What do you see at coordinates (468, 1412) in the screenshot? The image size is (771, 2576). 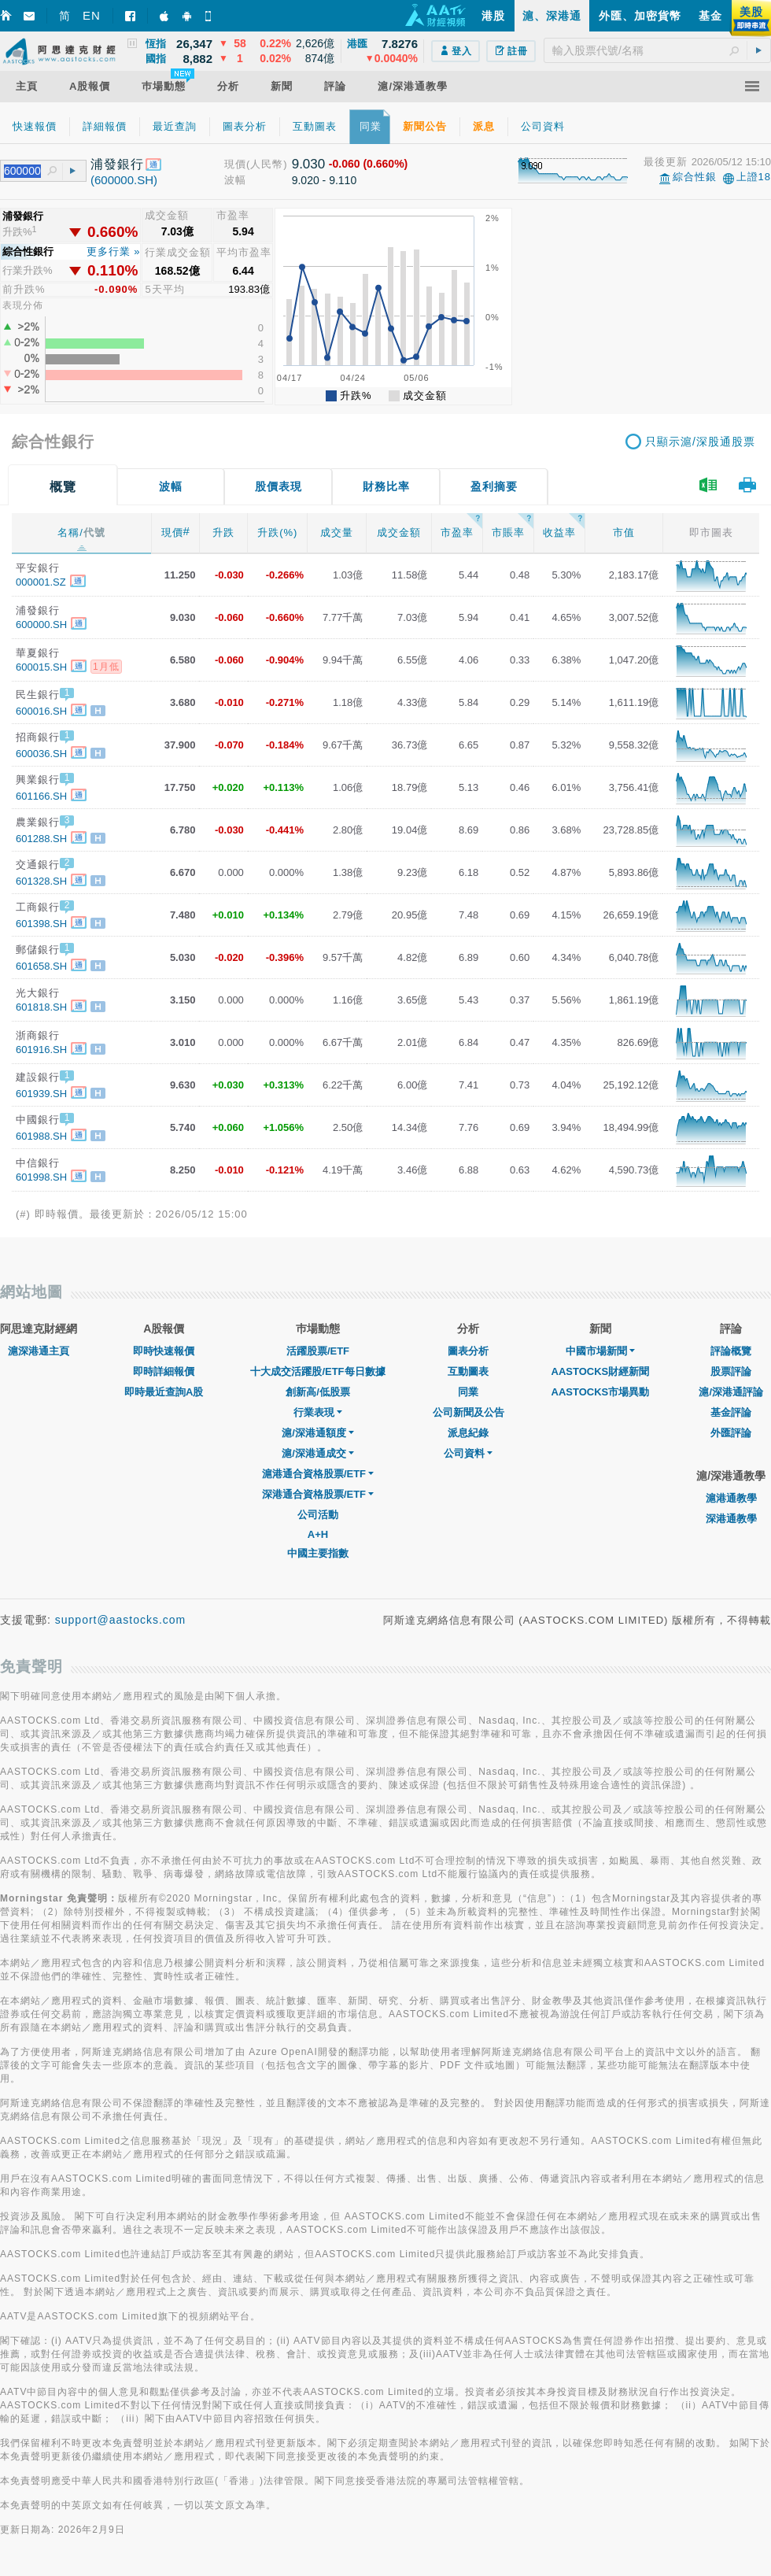 I see `公司新聞及公告` at bounding box center [468, 1412].